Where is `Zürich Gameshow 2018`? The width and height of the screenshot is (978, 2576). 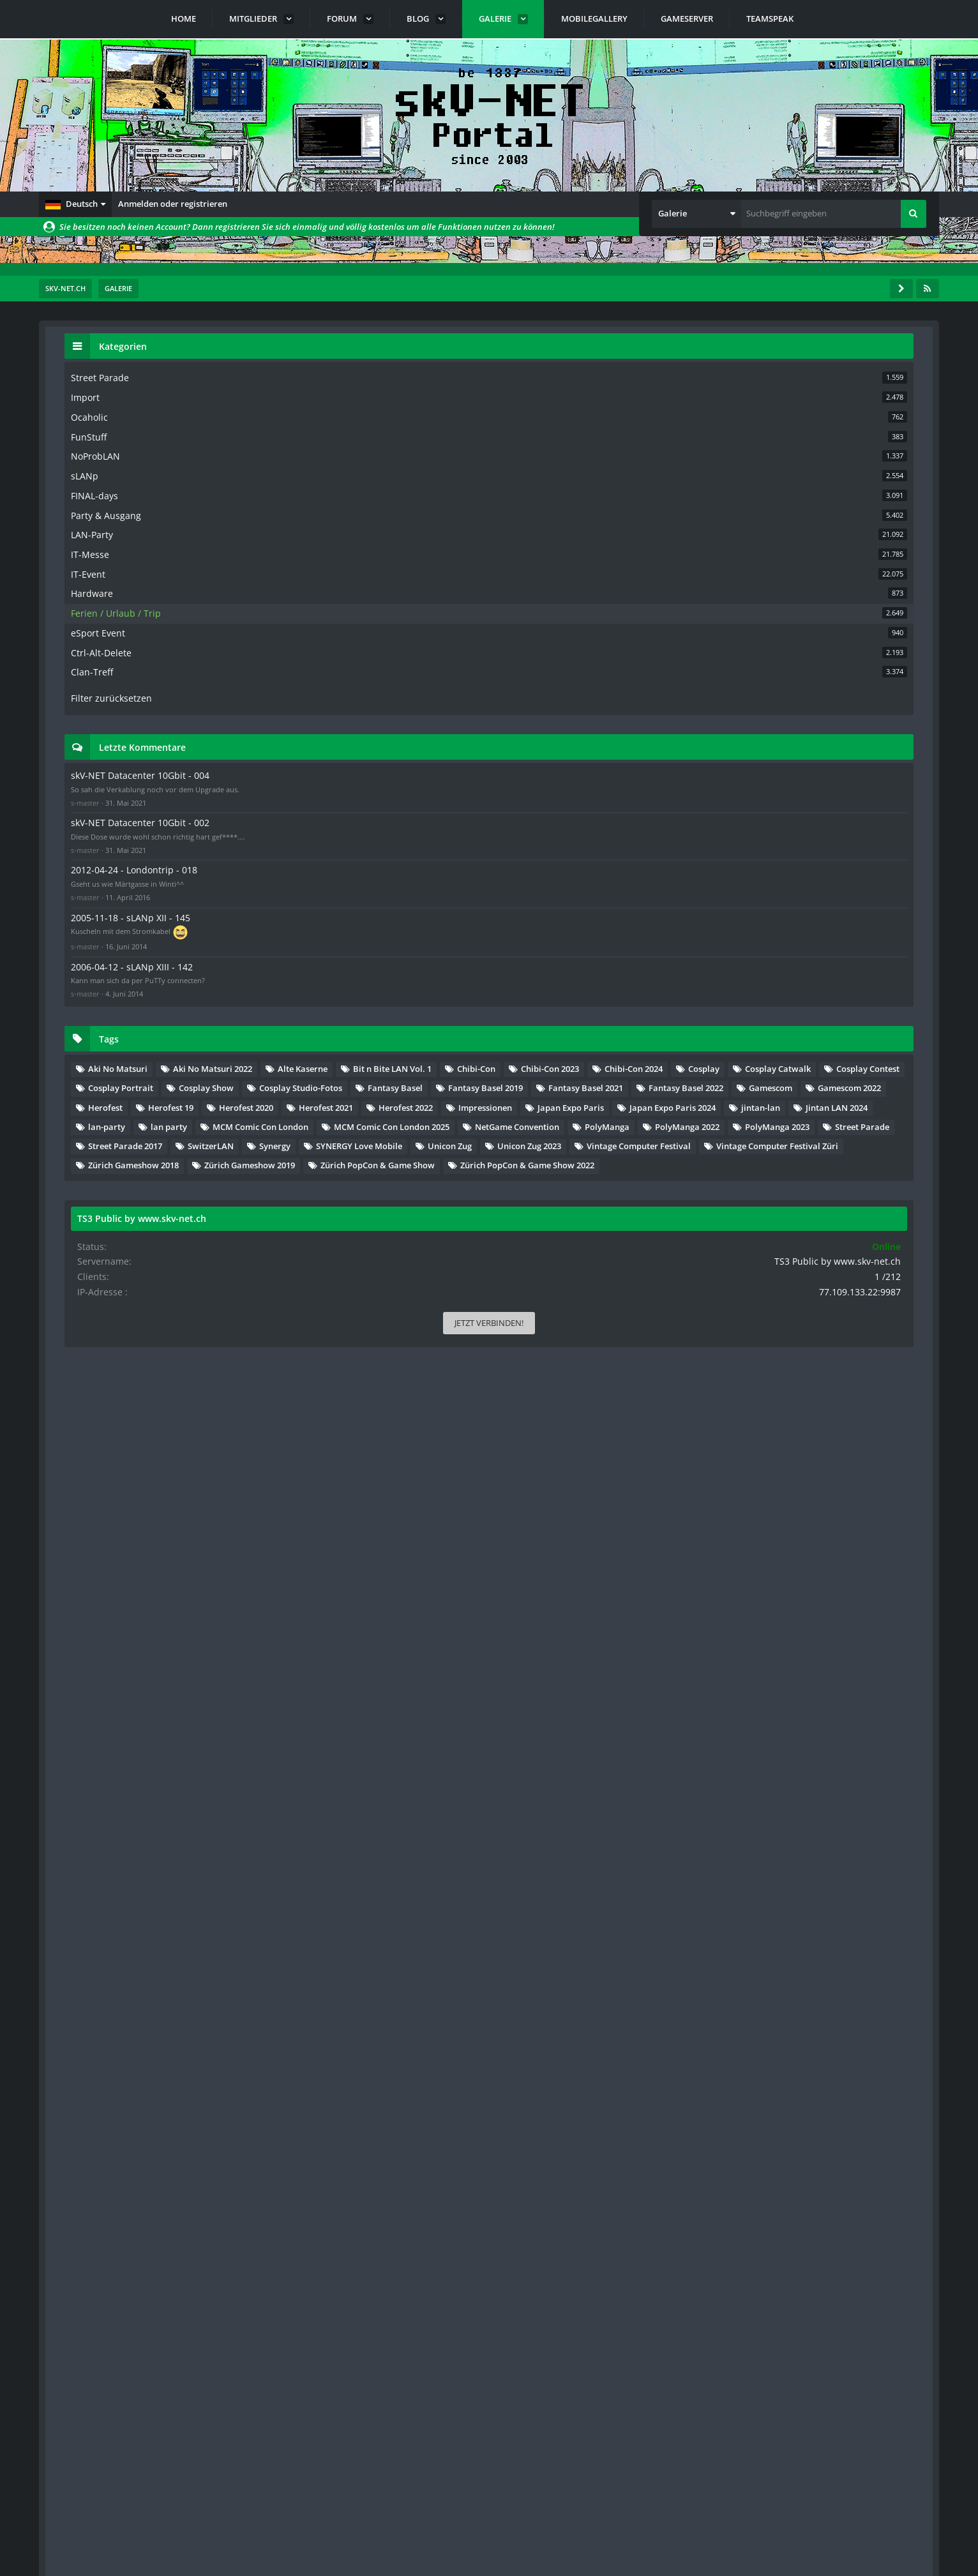
Zürich Gameshow 2018 is located at coordinates (810, 1642).